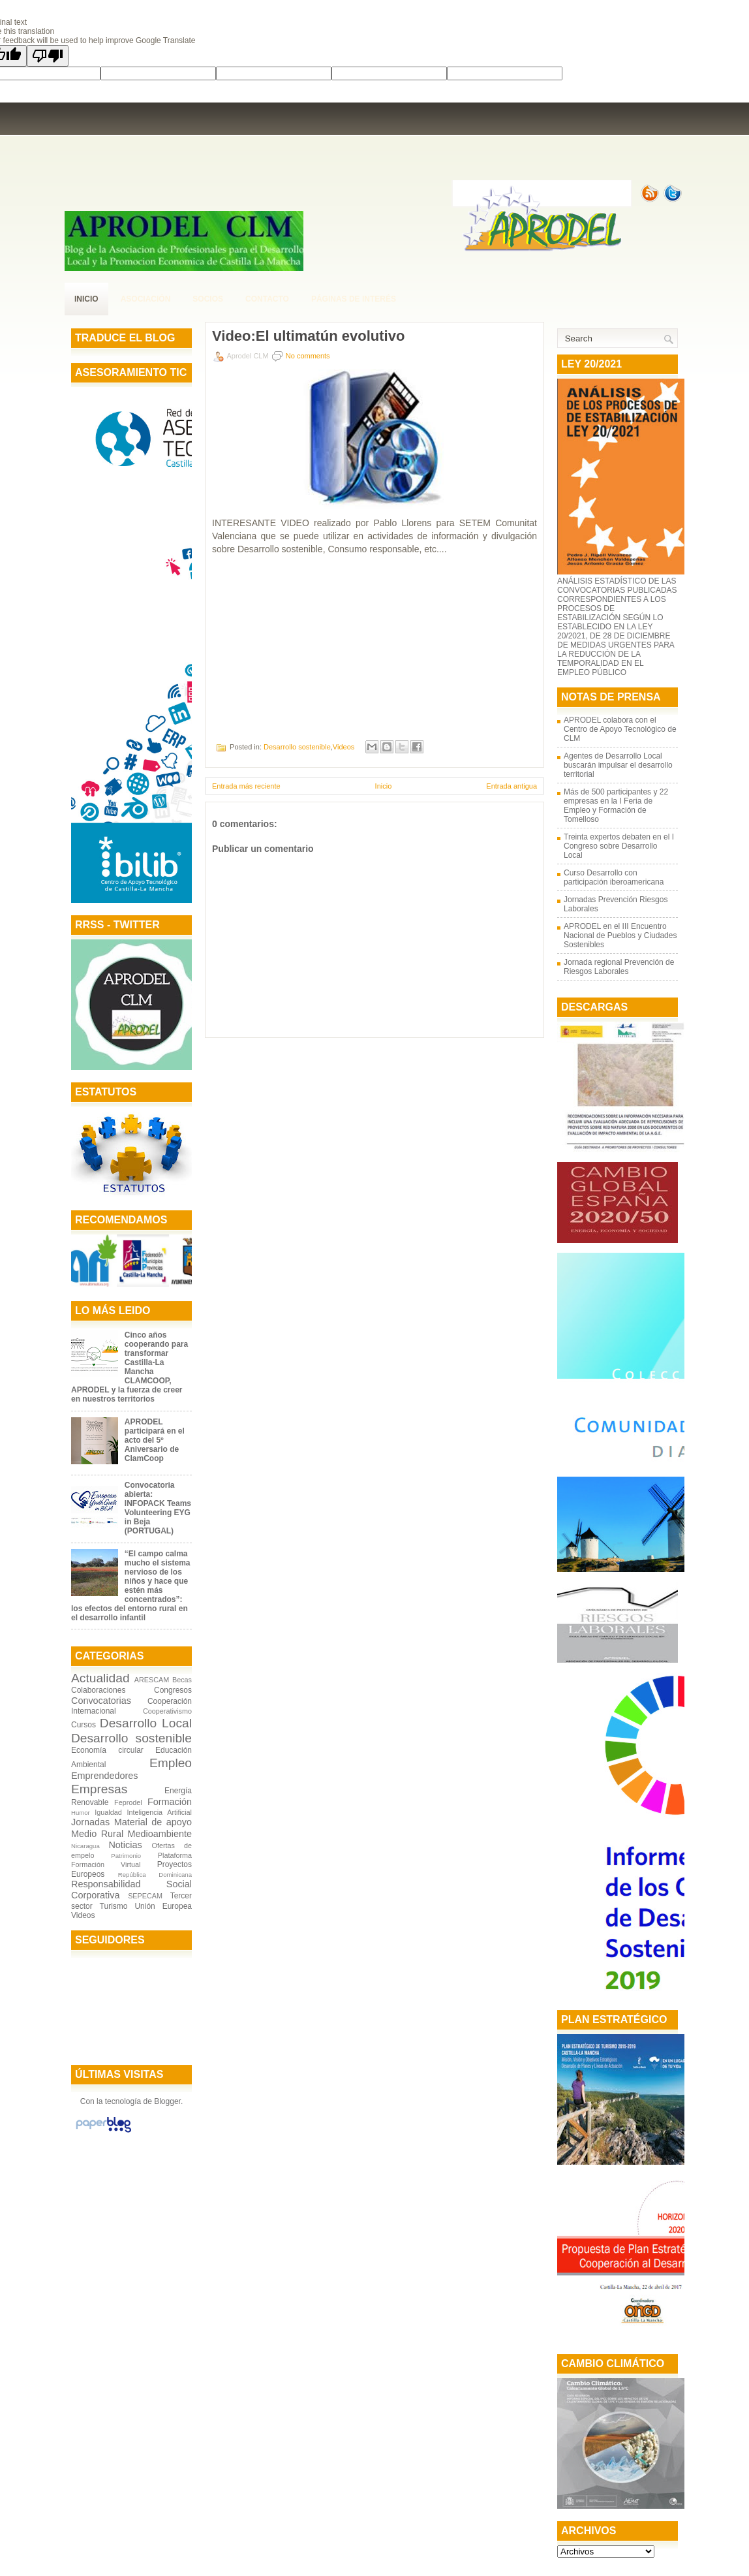 The image size is (749, 2576). What do you see at coordinates (163, 1906) in the screenshot?
I see `Unión Europea` at bounding box center [163, 1906].